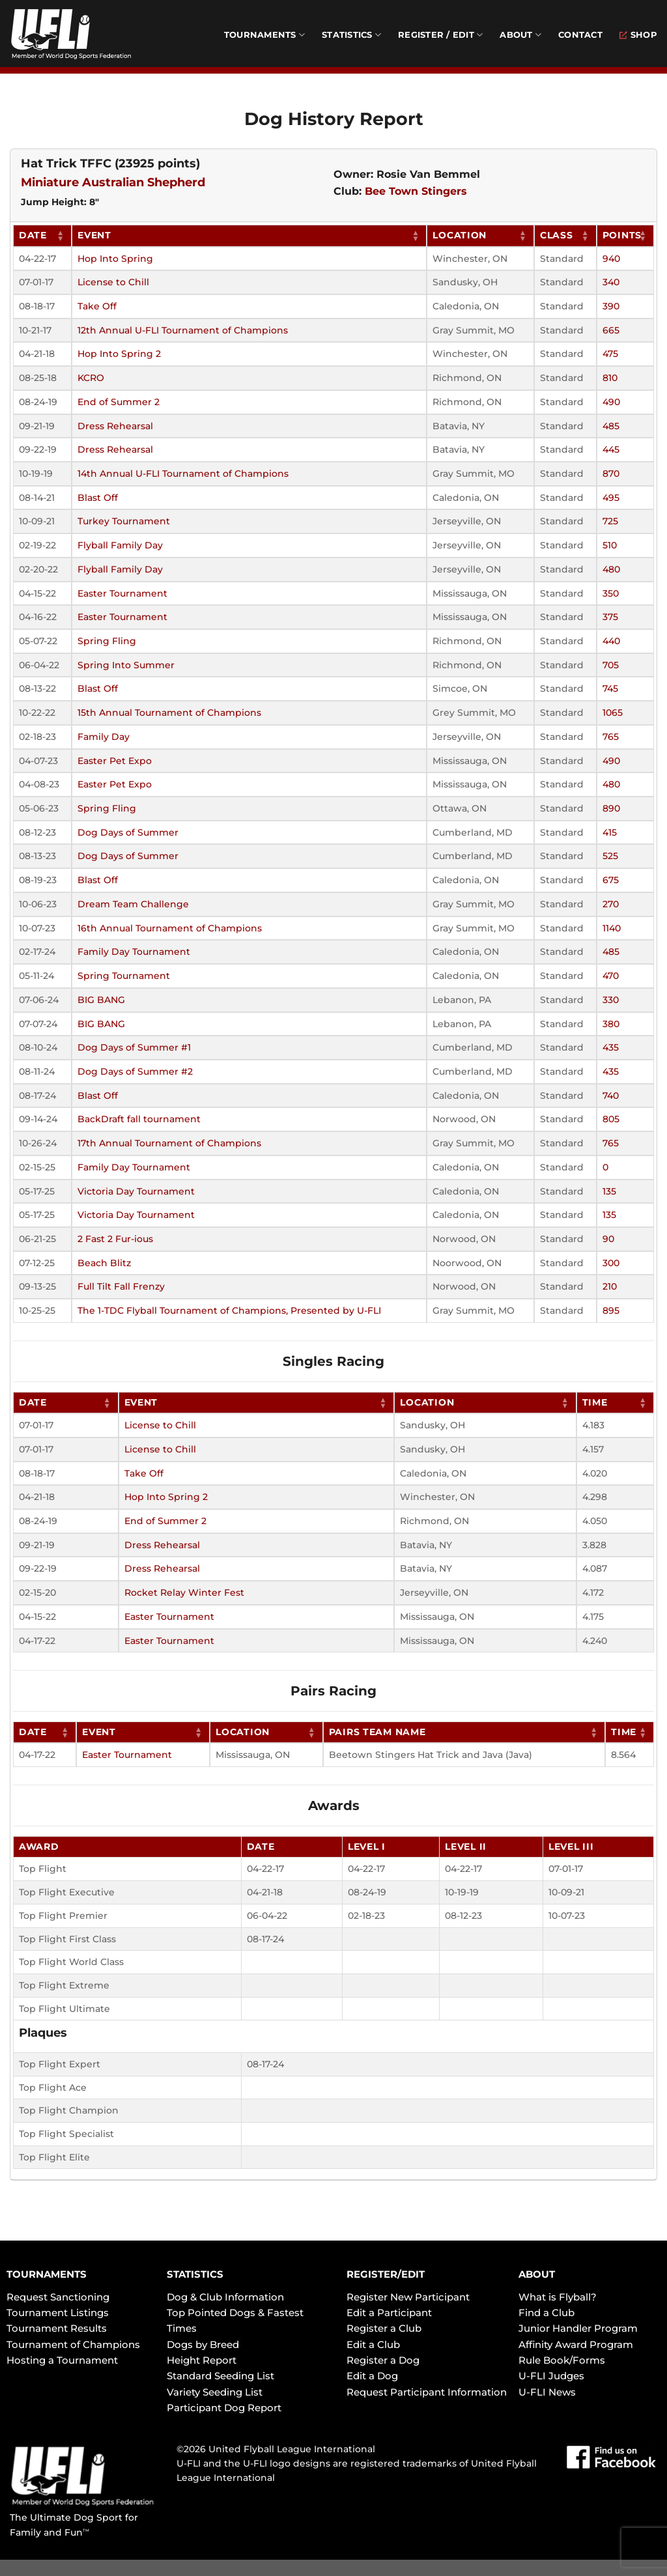  Describe the element at coordinates (520, 35) in the screenshot. I see `About` at that location.